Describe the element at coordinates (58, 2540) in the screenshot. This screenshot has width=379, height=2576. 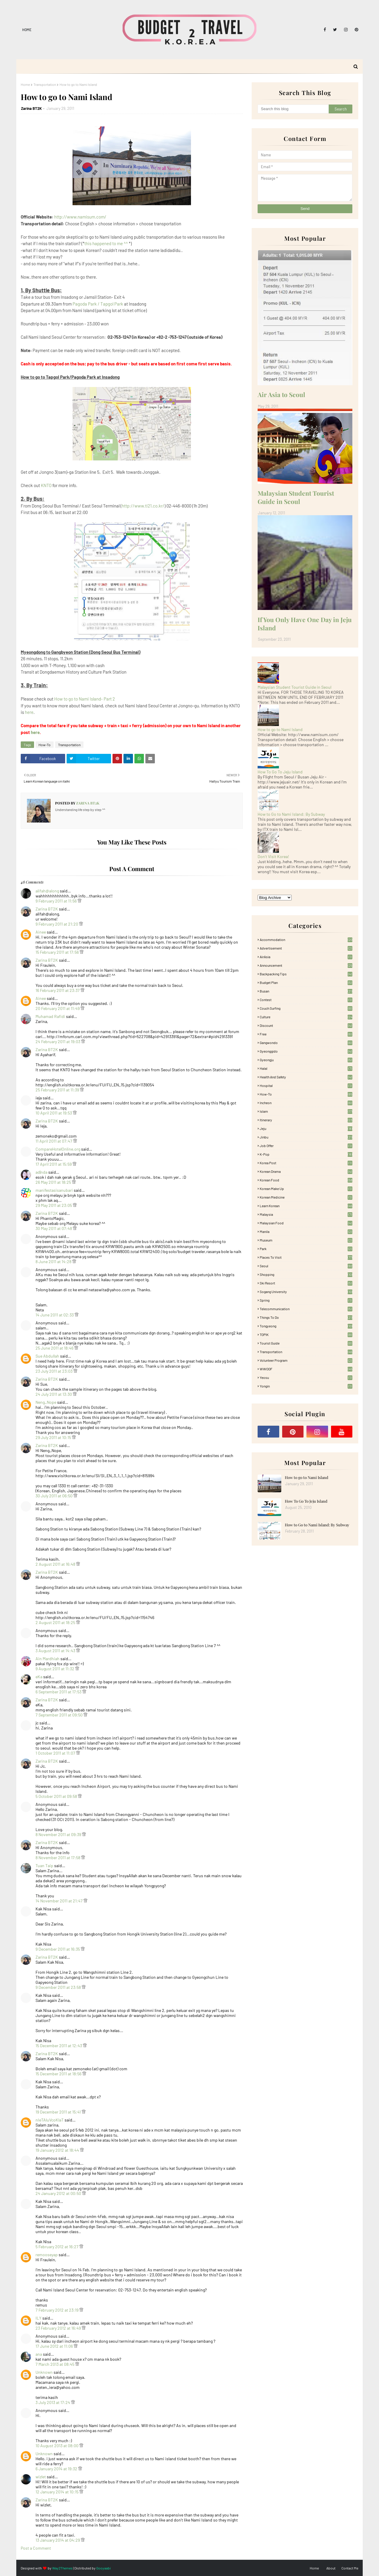
I see `13 January 2014 at 04:29` at that location.